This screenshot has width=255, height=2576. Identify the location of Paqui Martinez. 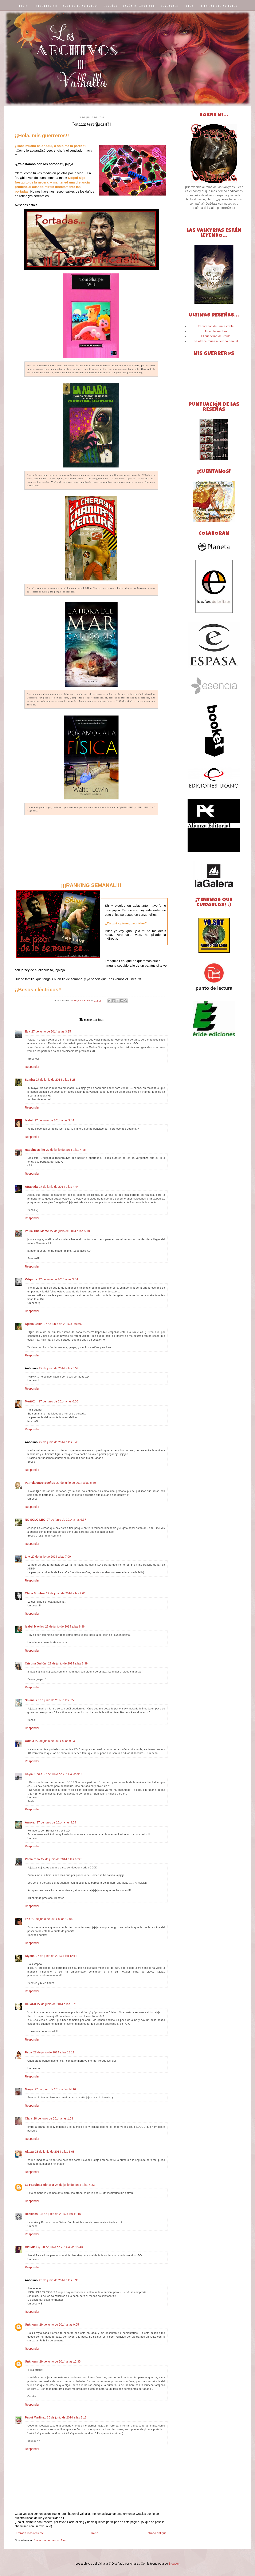
(35, 2417).